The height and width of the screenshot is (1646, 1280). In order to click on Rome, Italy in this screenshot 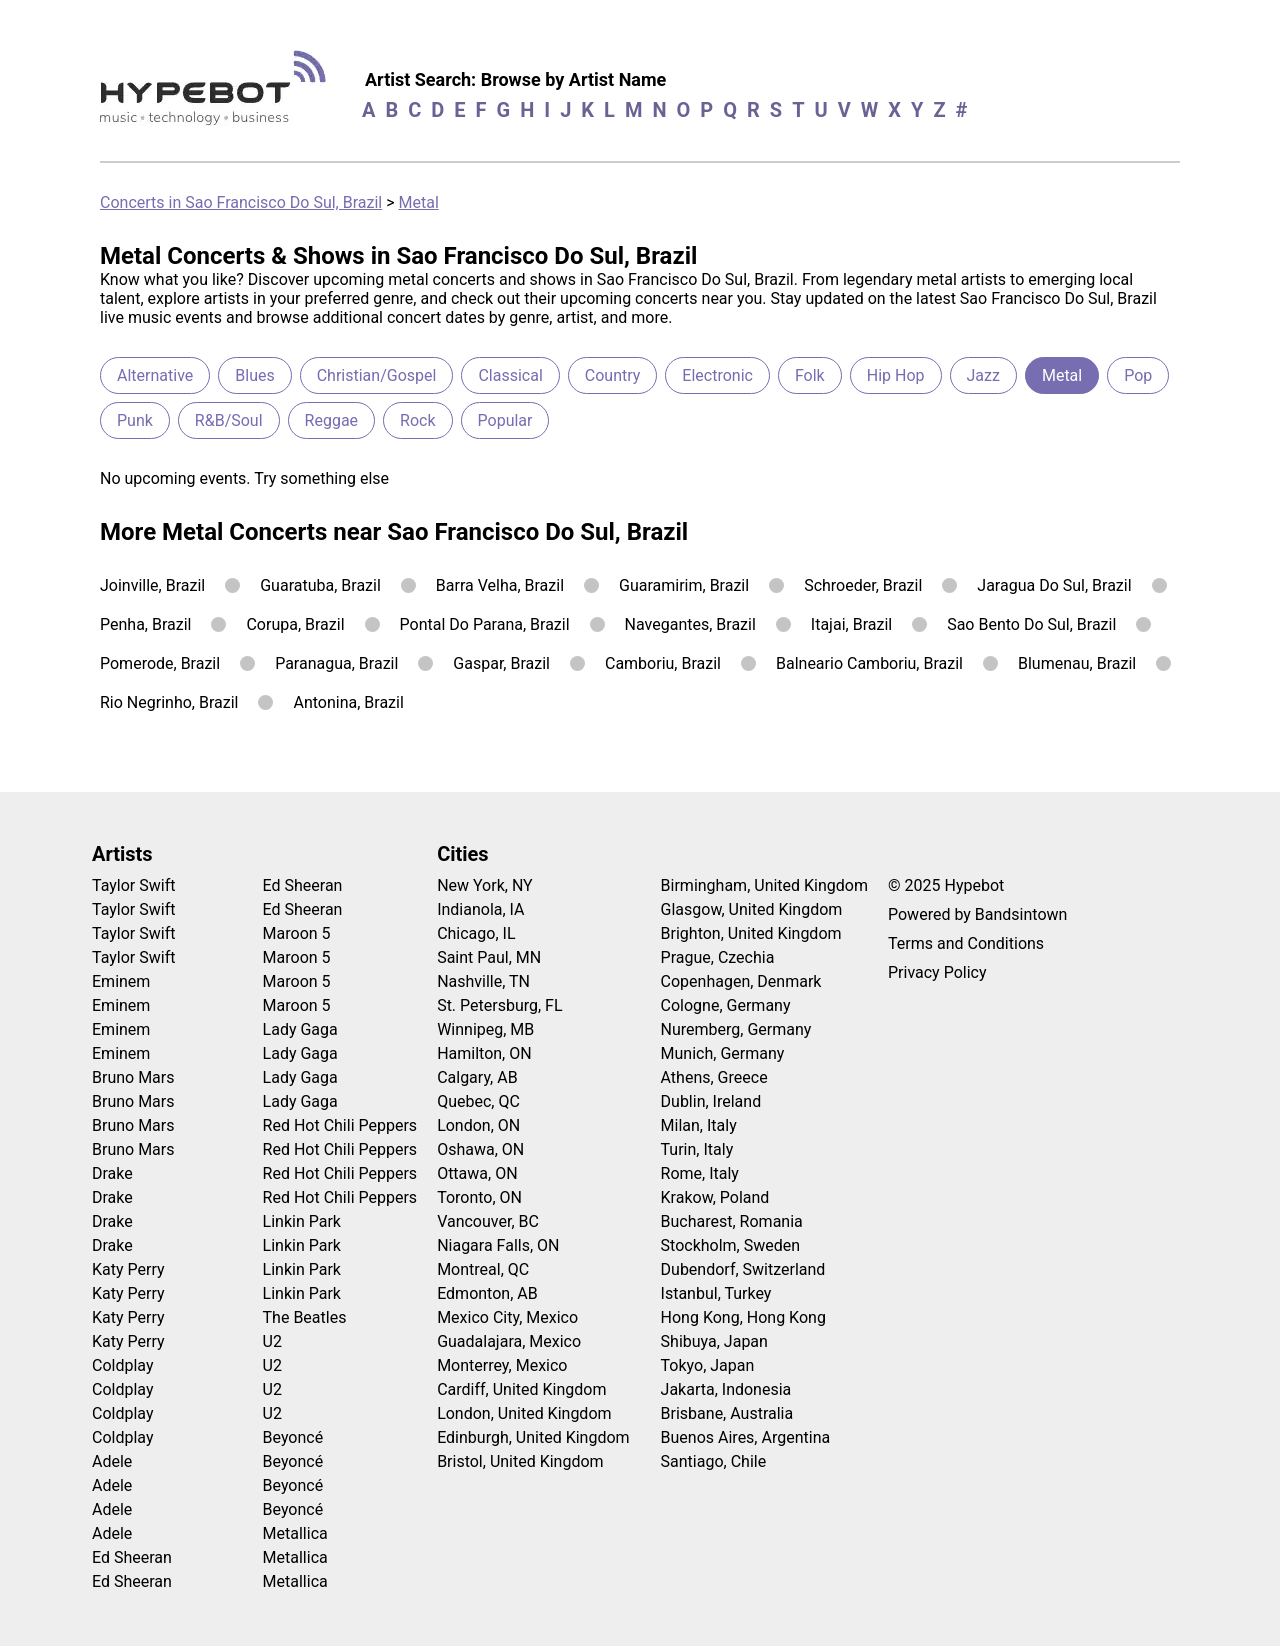, I will do `click(700, 1173)`.